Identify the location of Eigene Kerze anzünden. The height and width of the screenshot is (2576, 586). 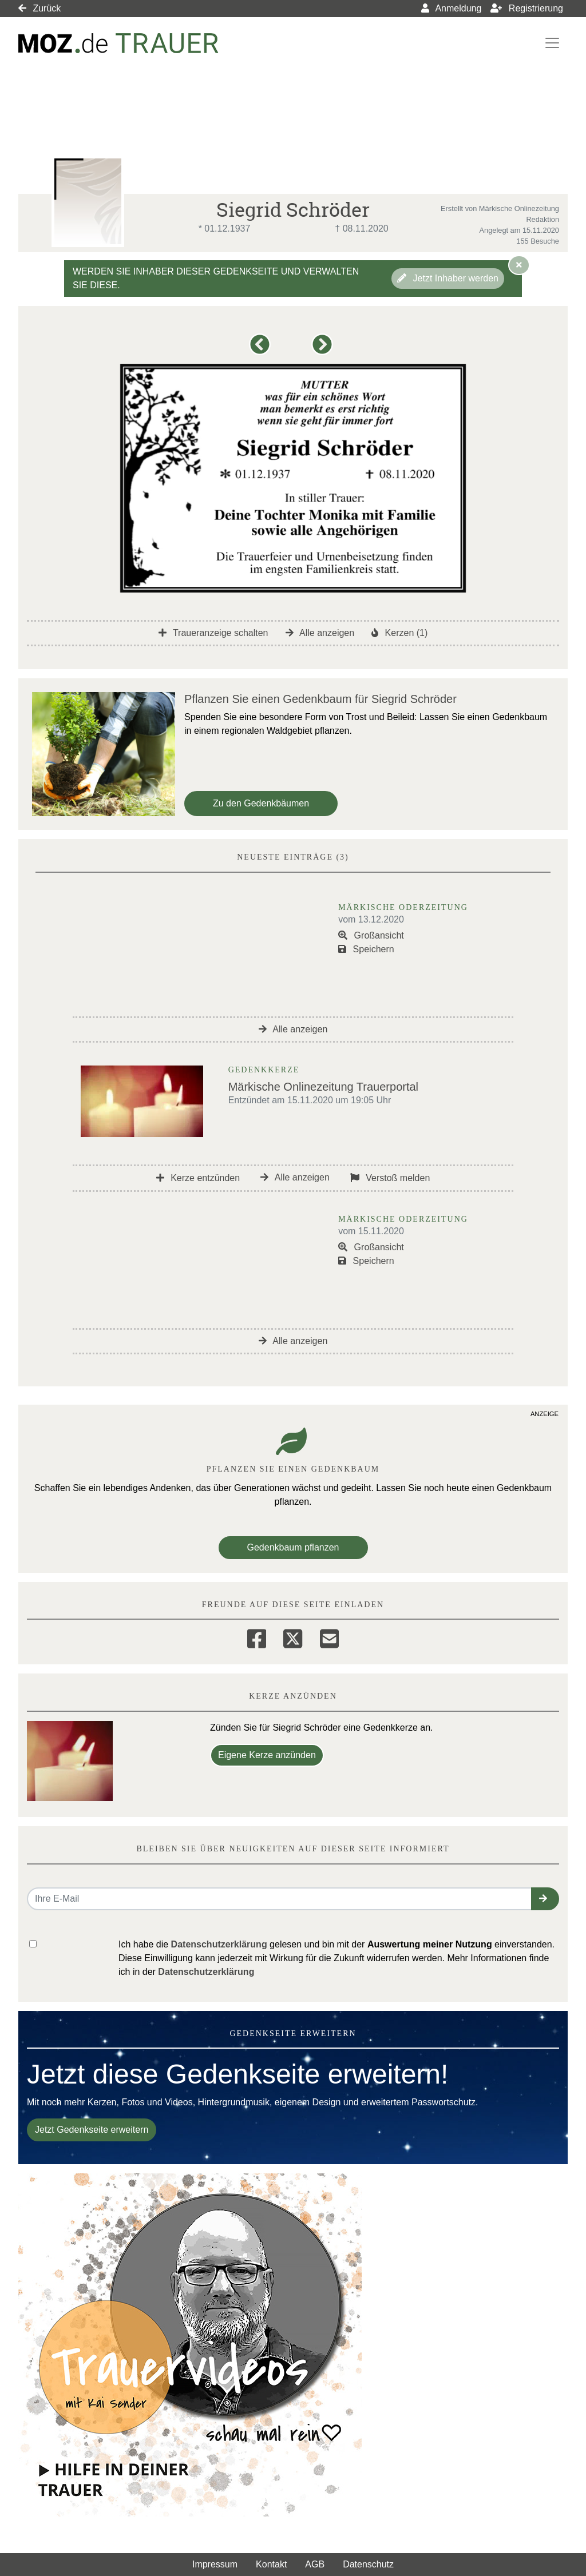
(267, 1755).